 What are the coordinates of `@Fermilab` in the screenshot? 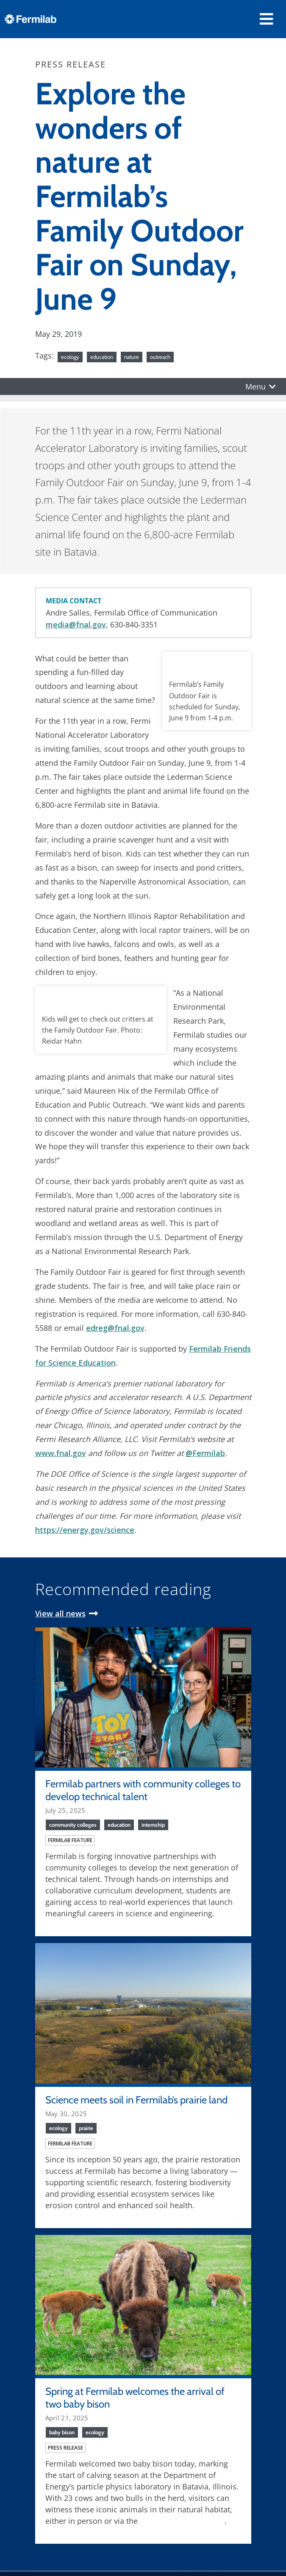 It's located at (205, 1453).